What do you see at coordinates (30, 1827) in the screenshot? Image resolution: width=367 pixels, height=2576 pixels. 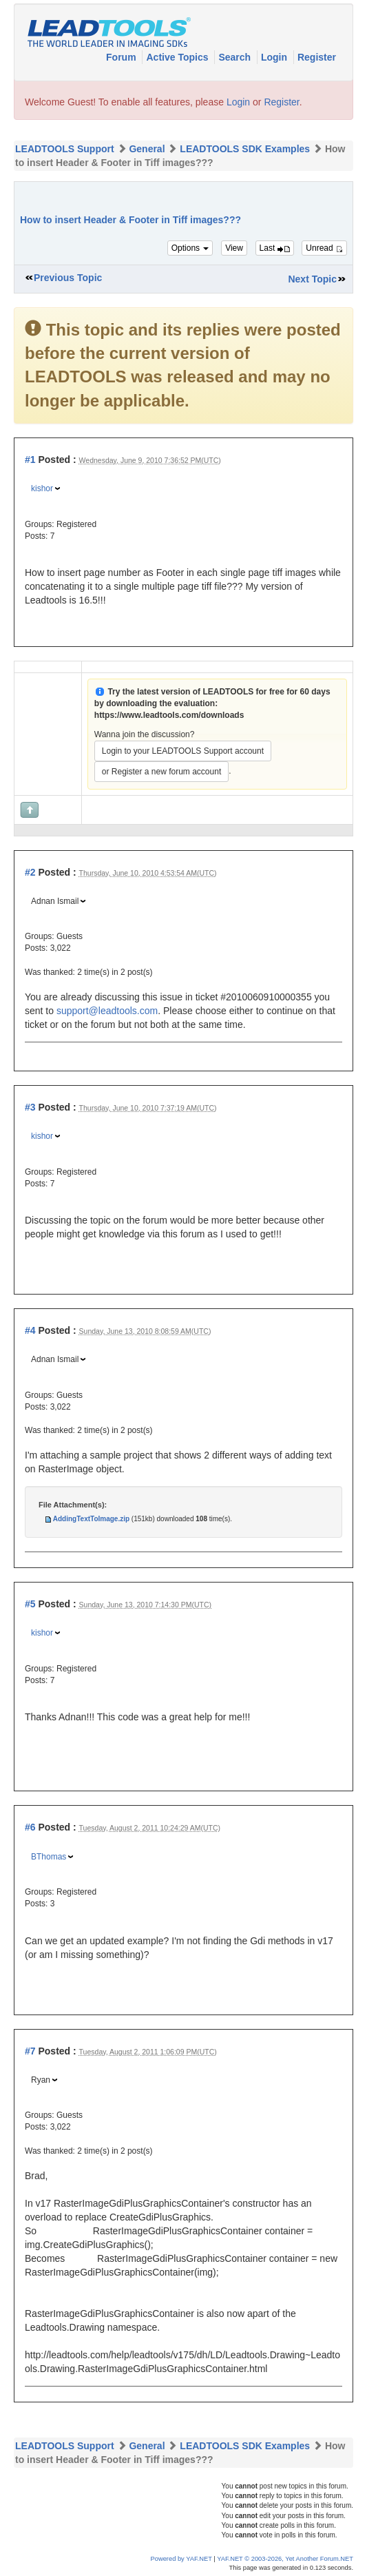 I see `#6` at bounding box center [30, 1827].